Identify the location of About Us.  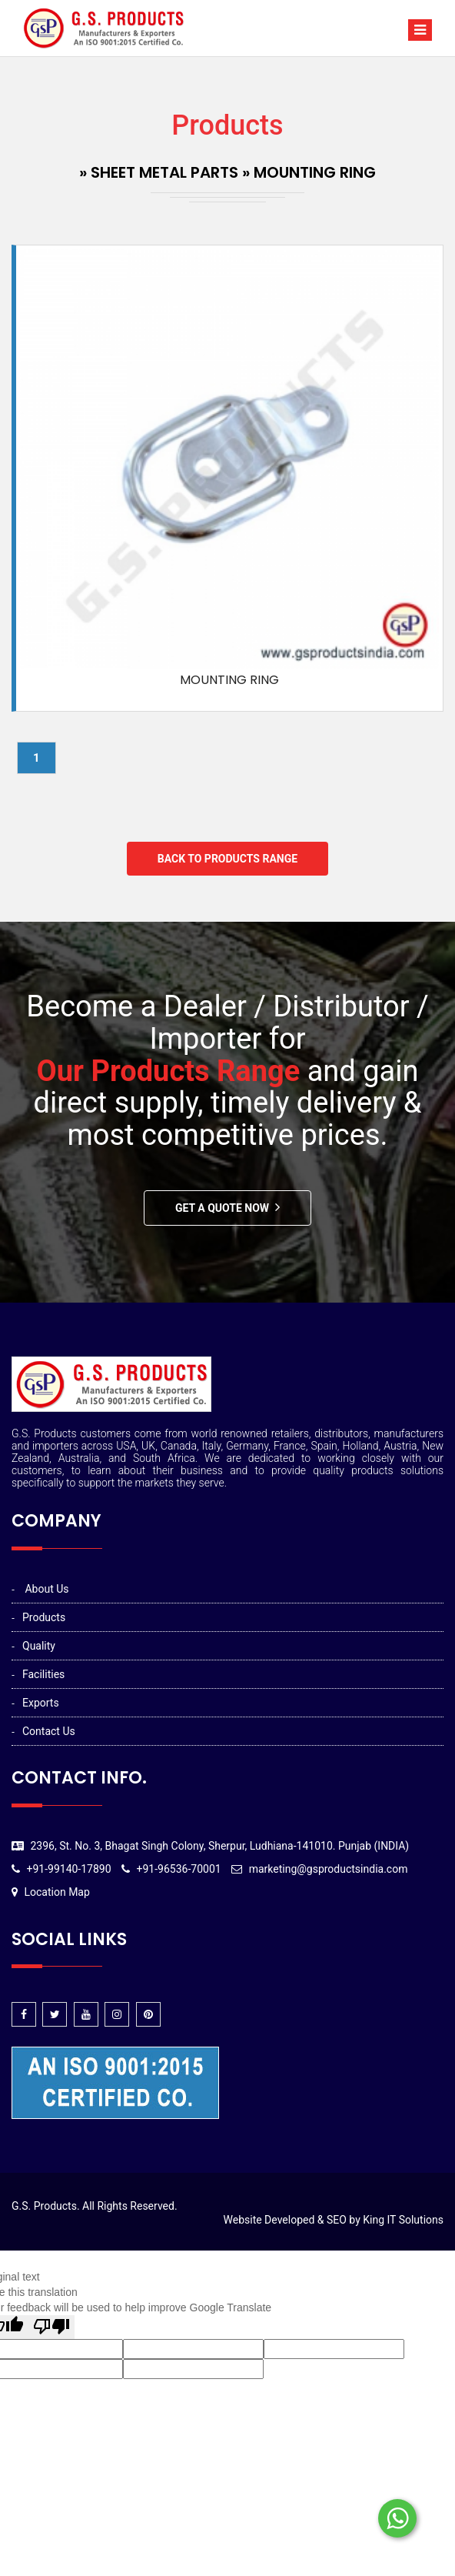
(46, 1589).